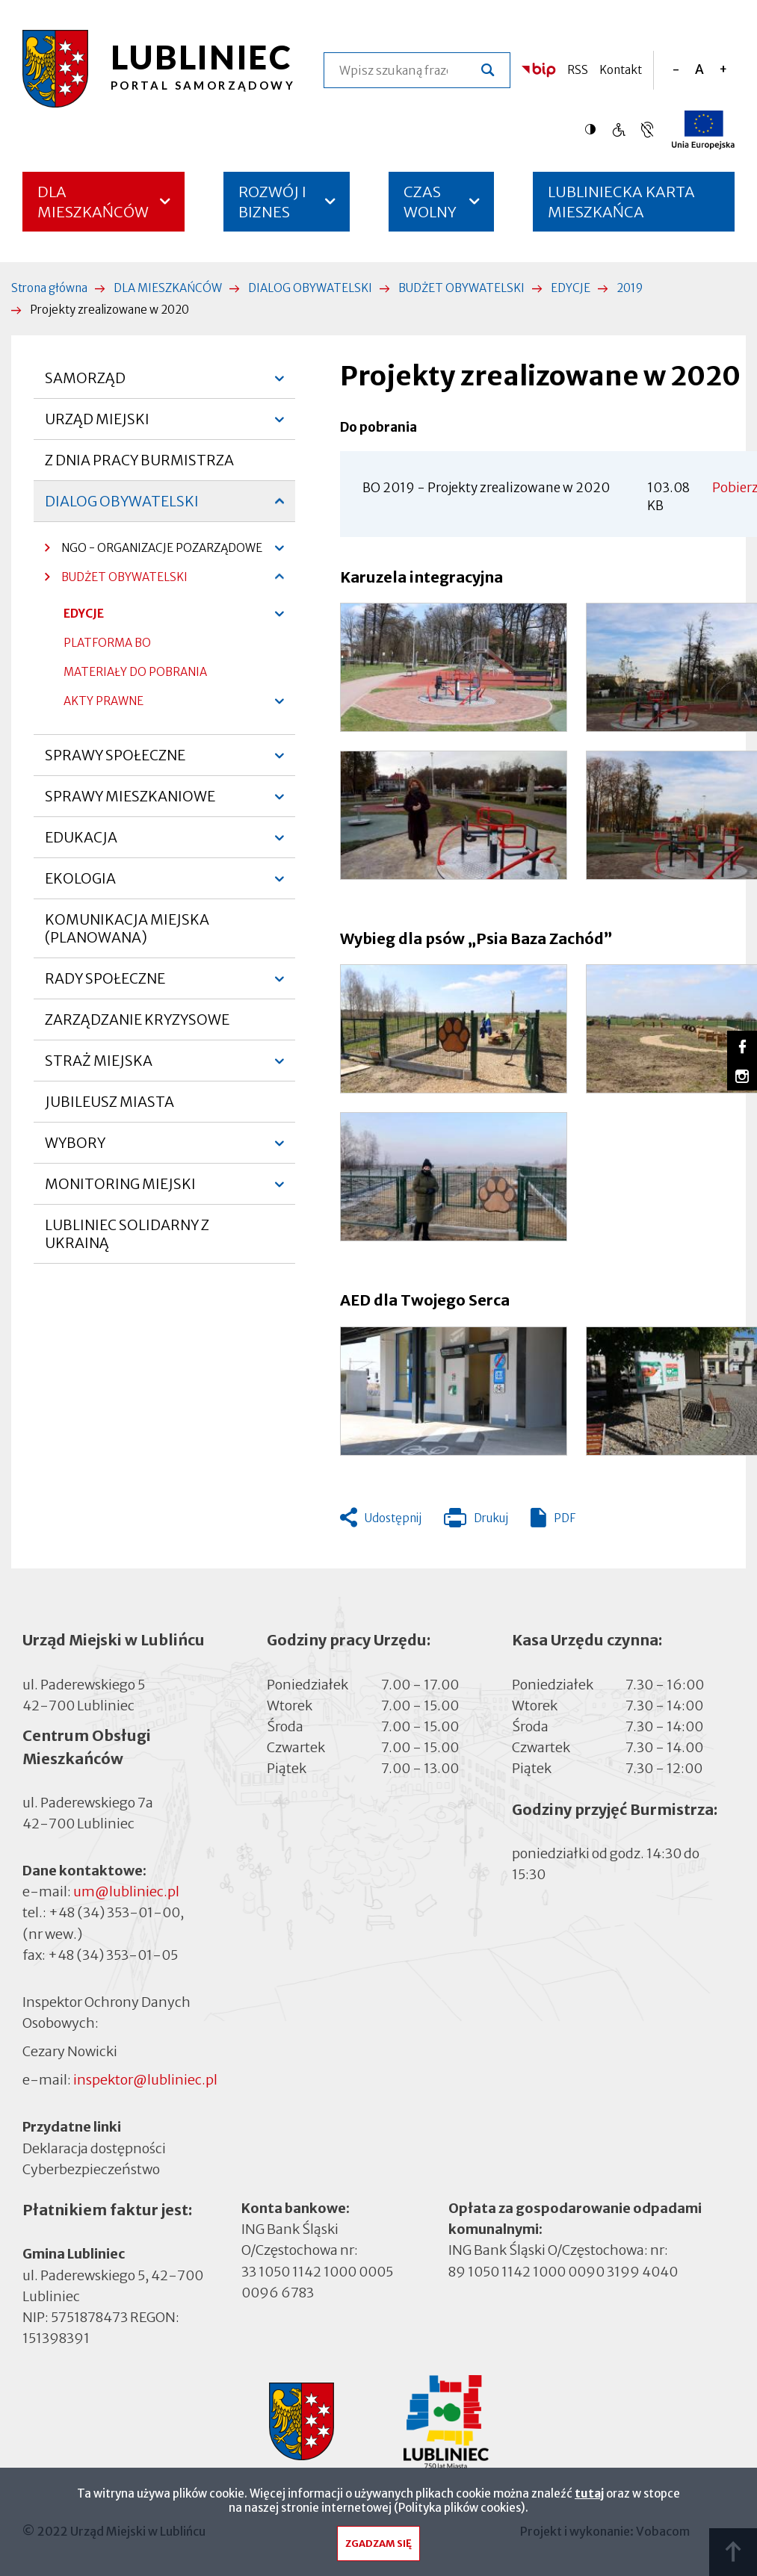  I want to click on NGO - ORGANIZACJE POZARZĄDOWE, so click(153, 551).